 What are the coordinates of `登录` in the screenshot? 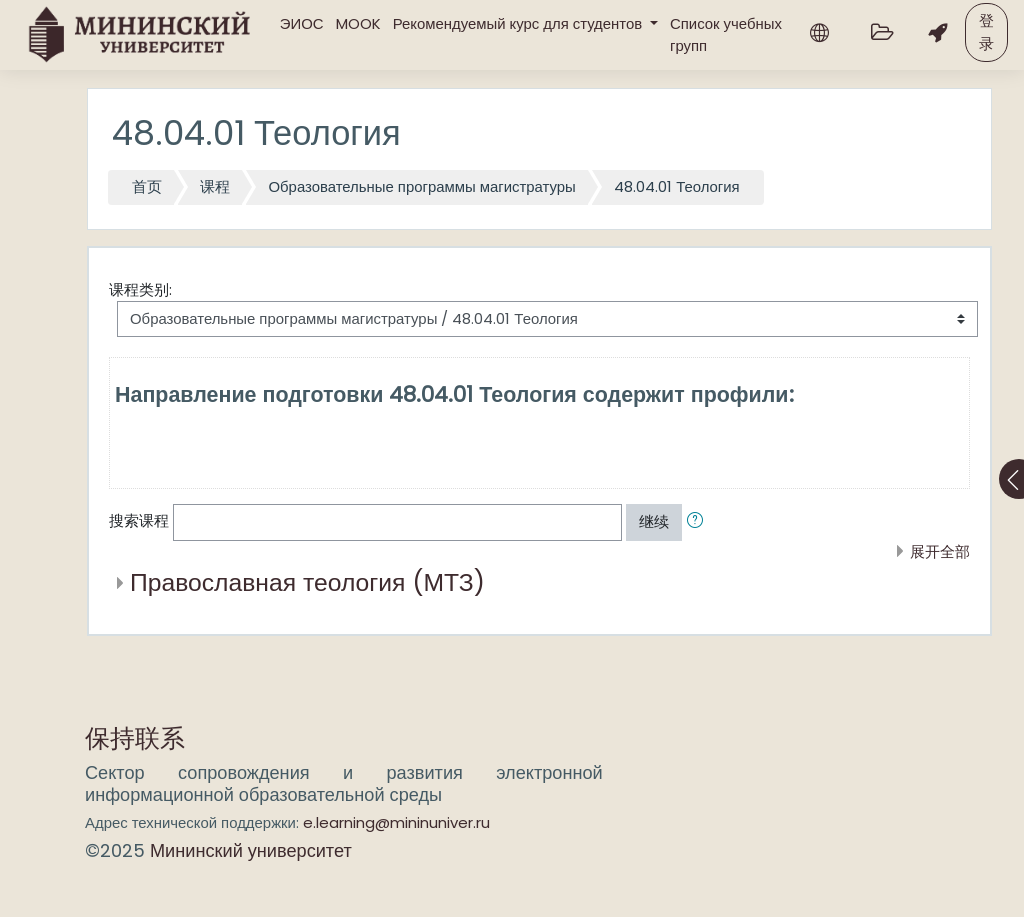 It's located at (986, 31).